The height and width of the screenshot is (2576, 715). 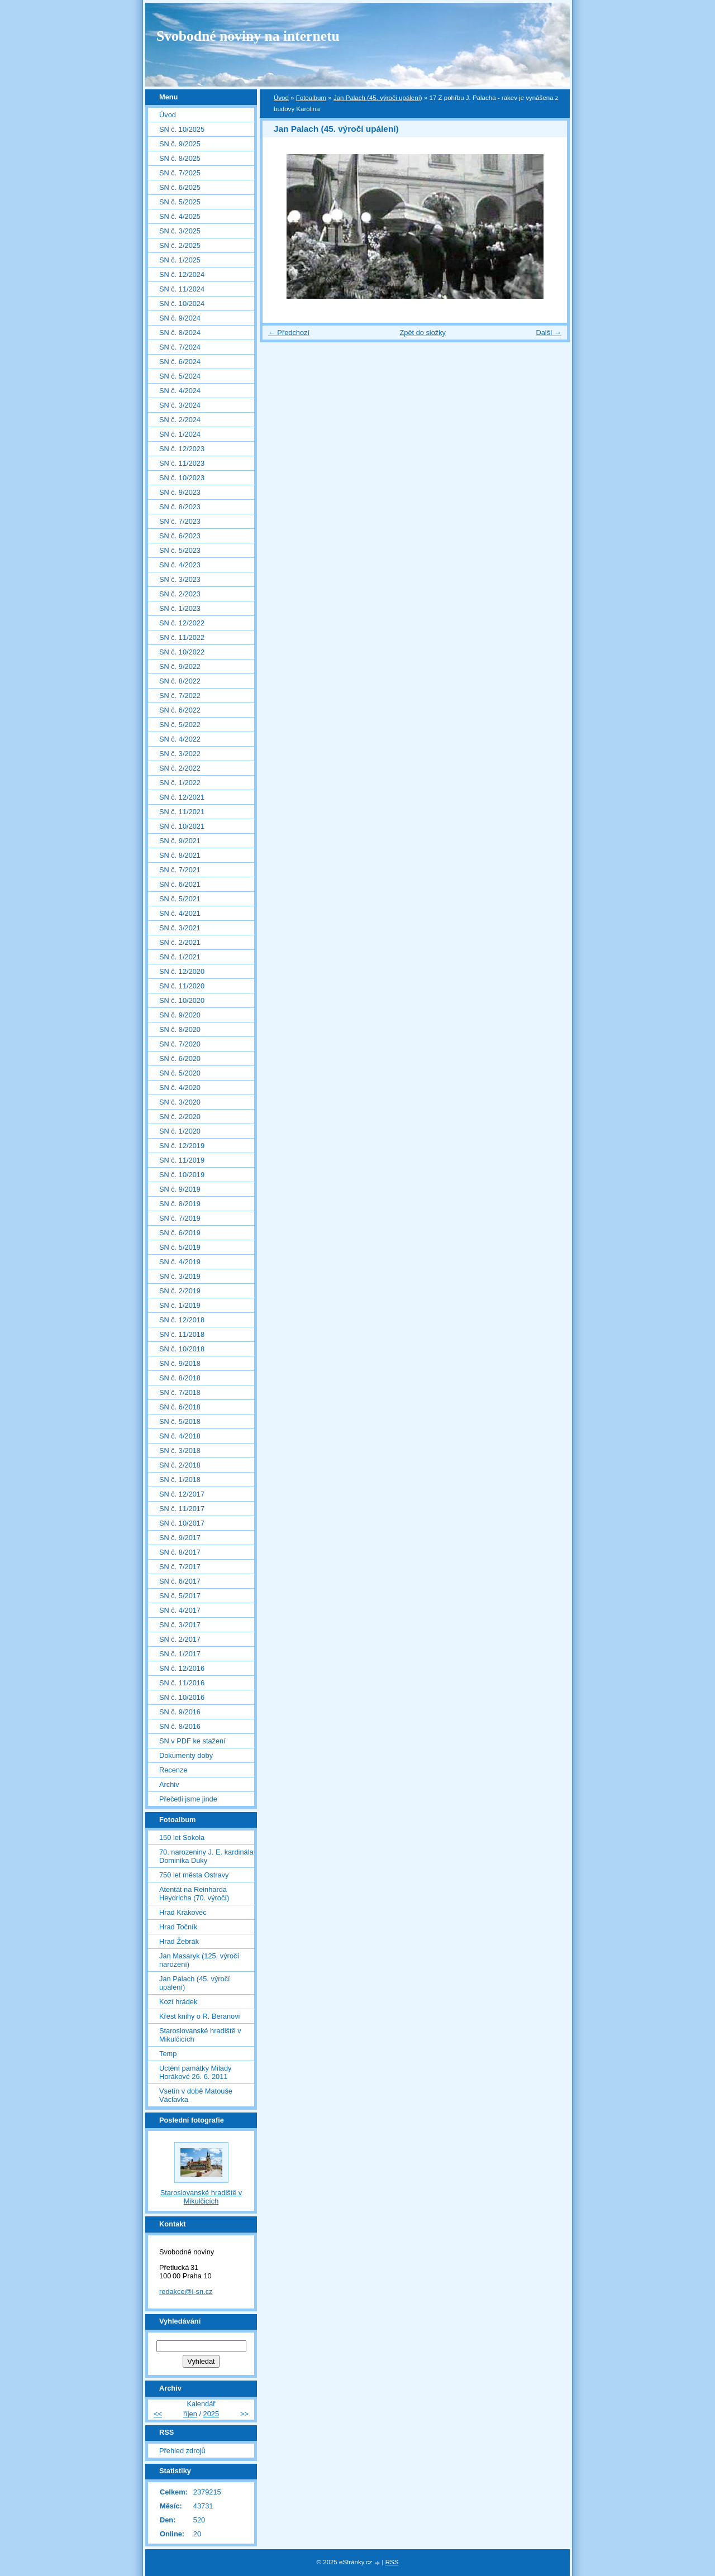 What do you see at coordinates (248, 36) in the screenshot?
I see `Svobodné noviny na internetu` at bounding box center [248, 36].